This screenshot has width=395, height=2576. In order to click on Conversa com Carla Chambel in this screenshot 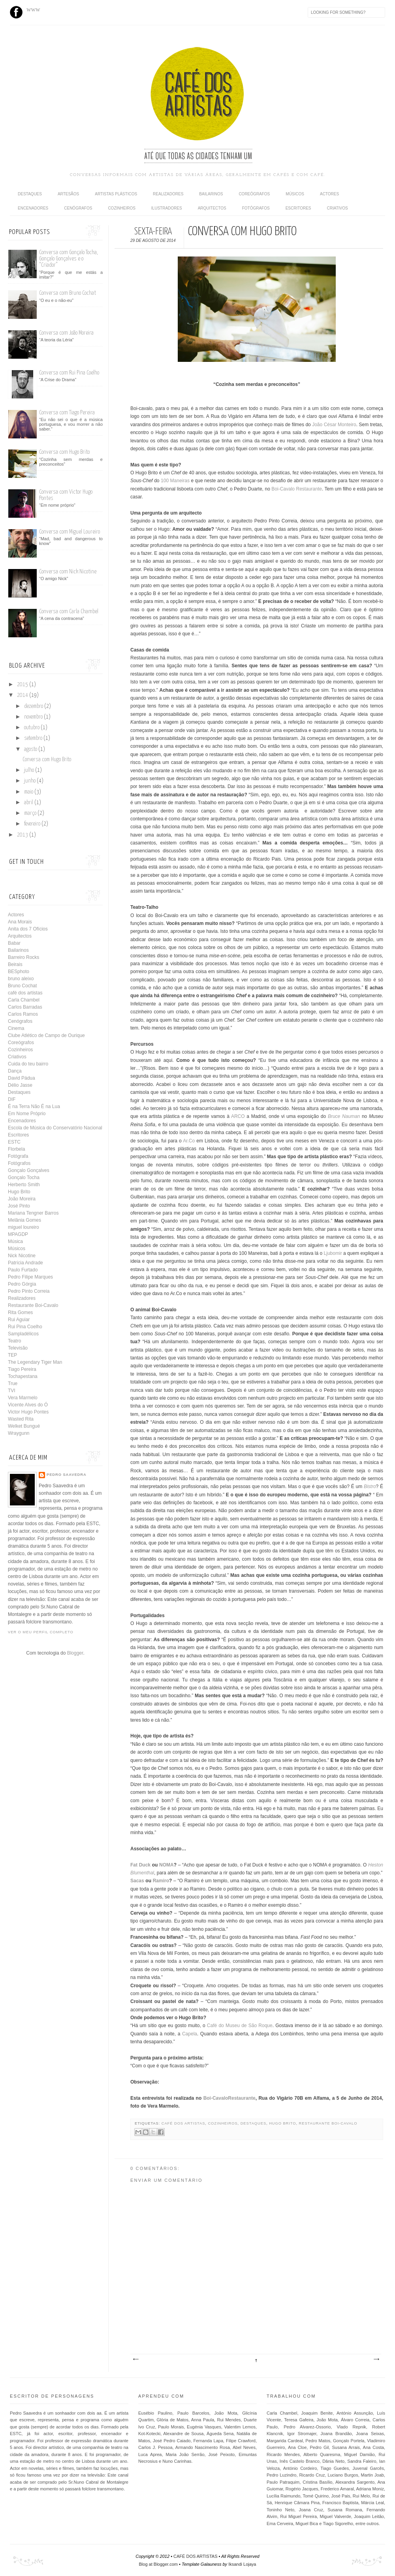, I will do `click(68, 611)`.